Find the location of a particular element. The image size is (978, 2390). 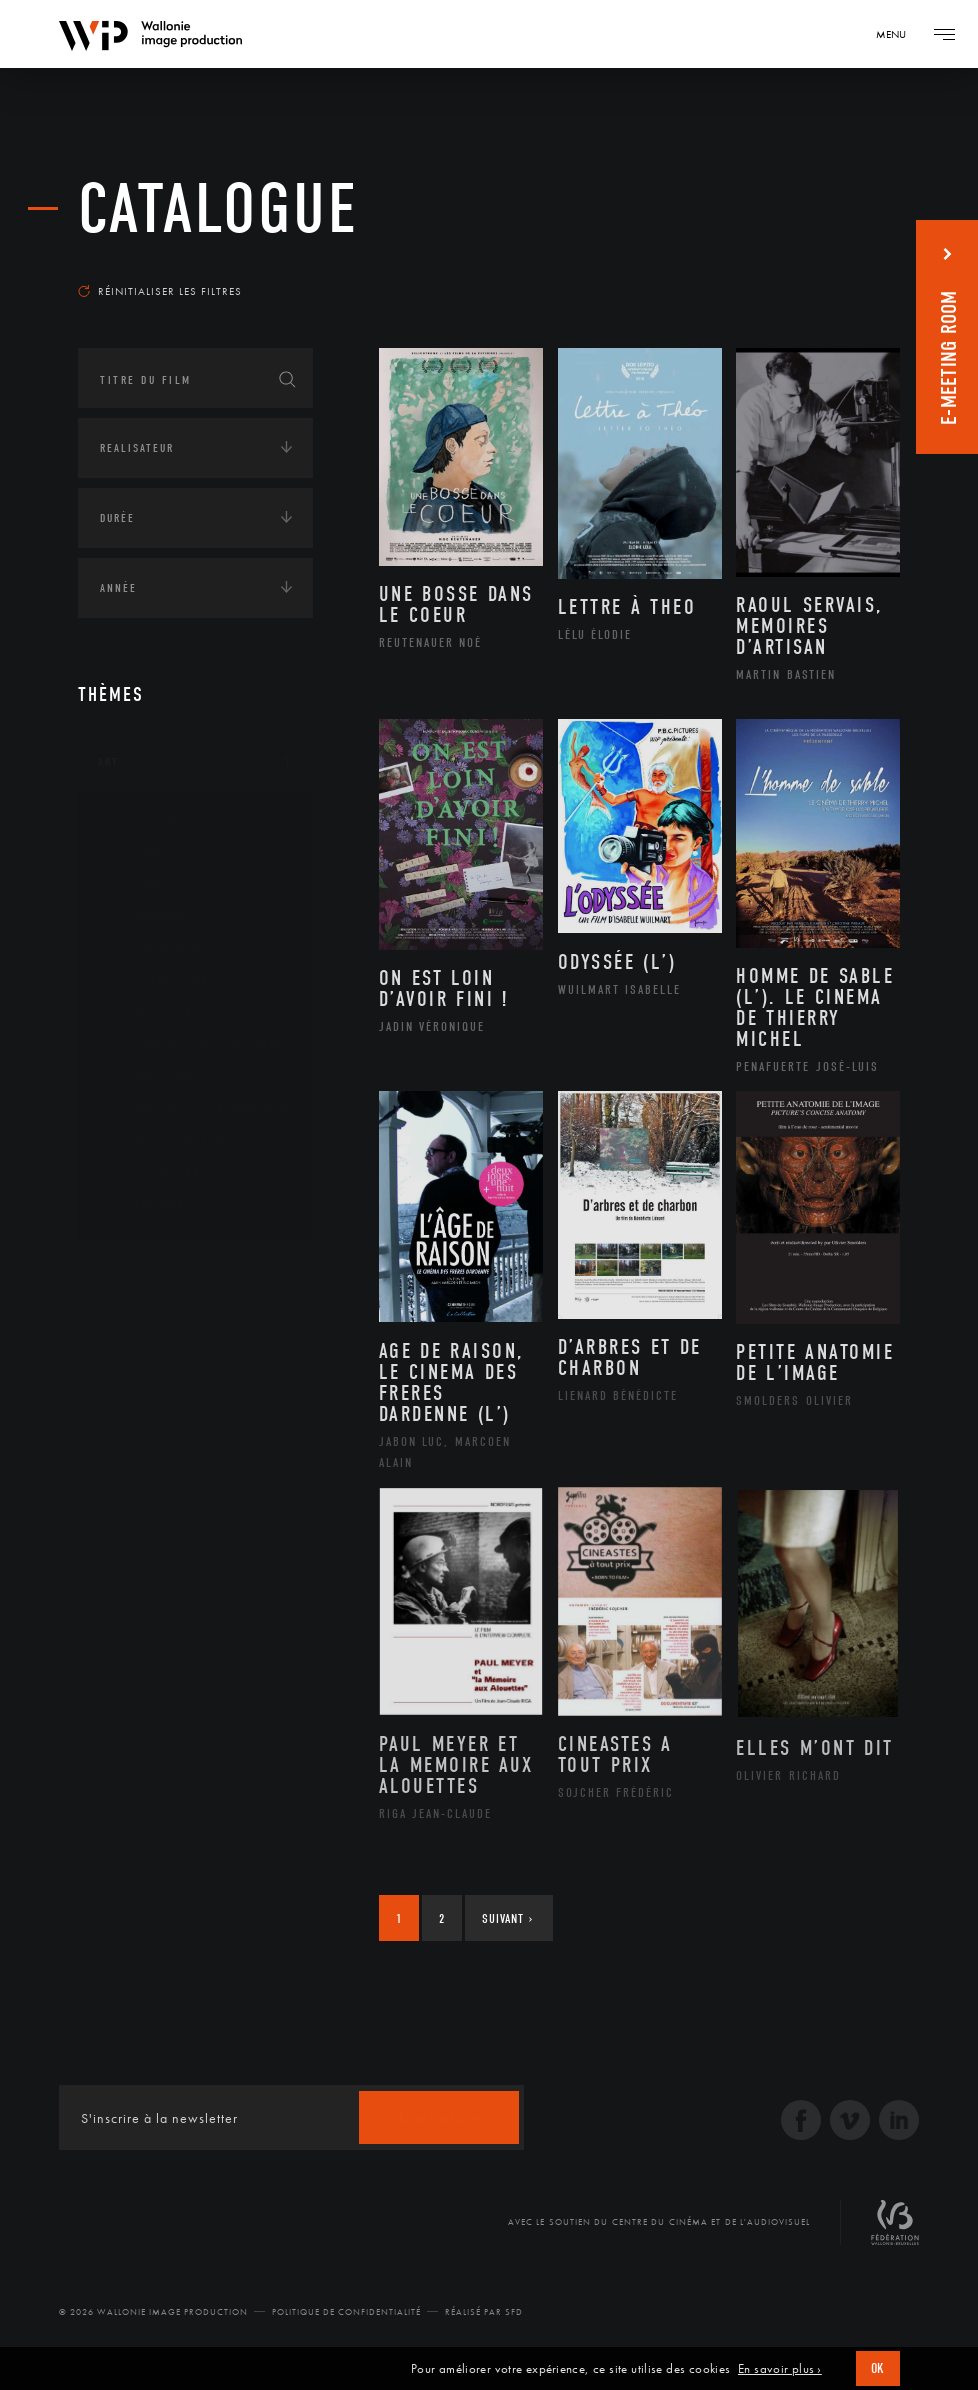

OK is located at coordinates (878, 2368).